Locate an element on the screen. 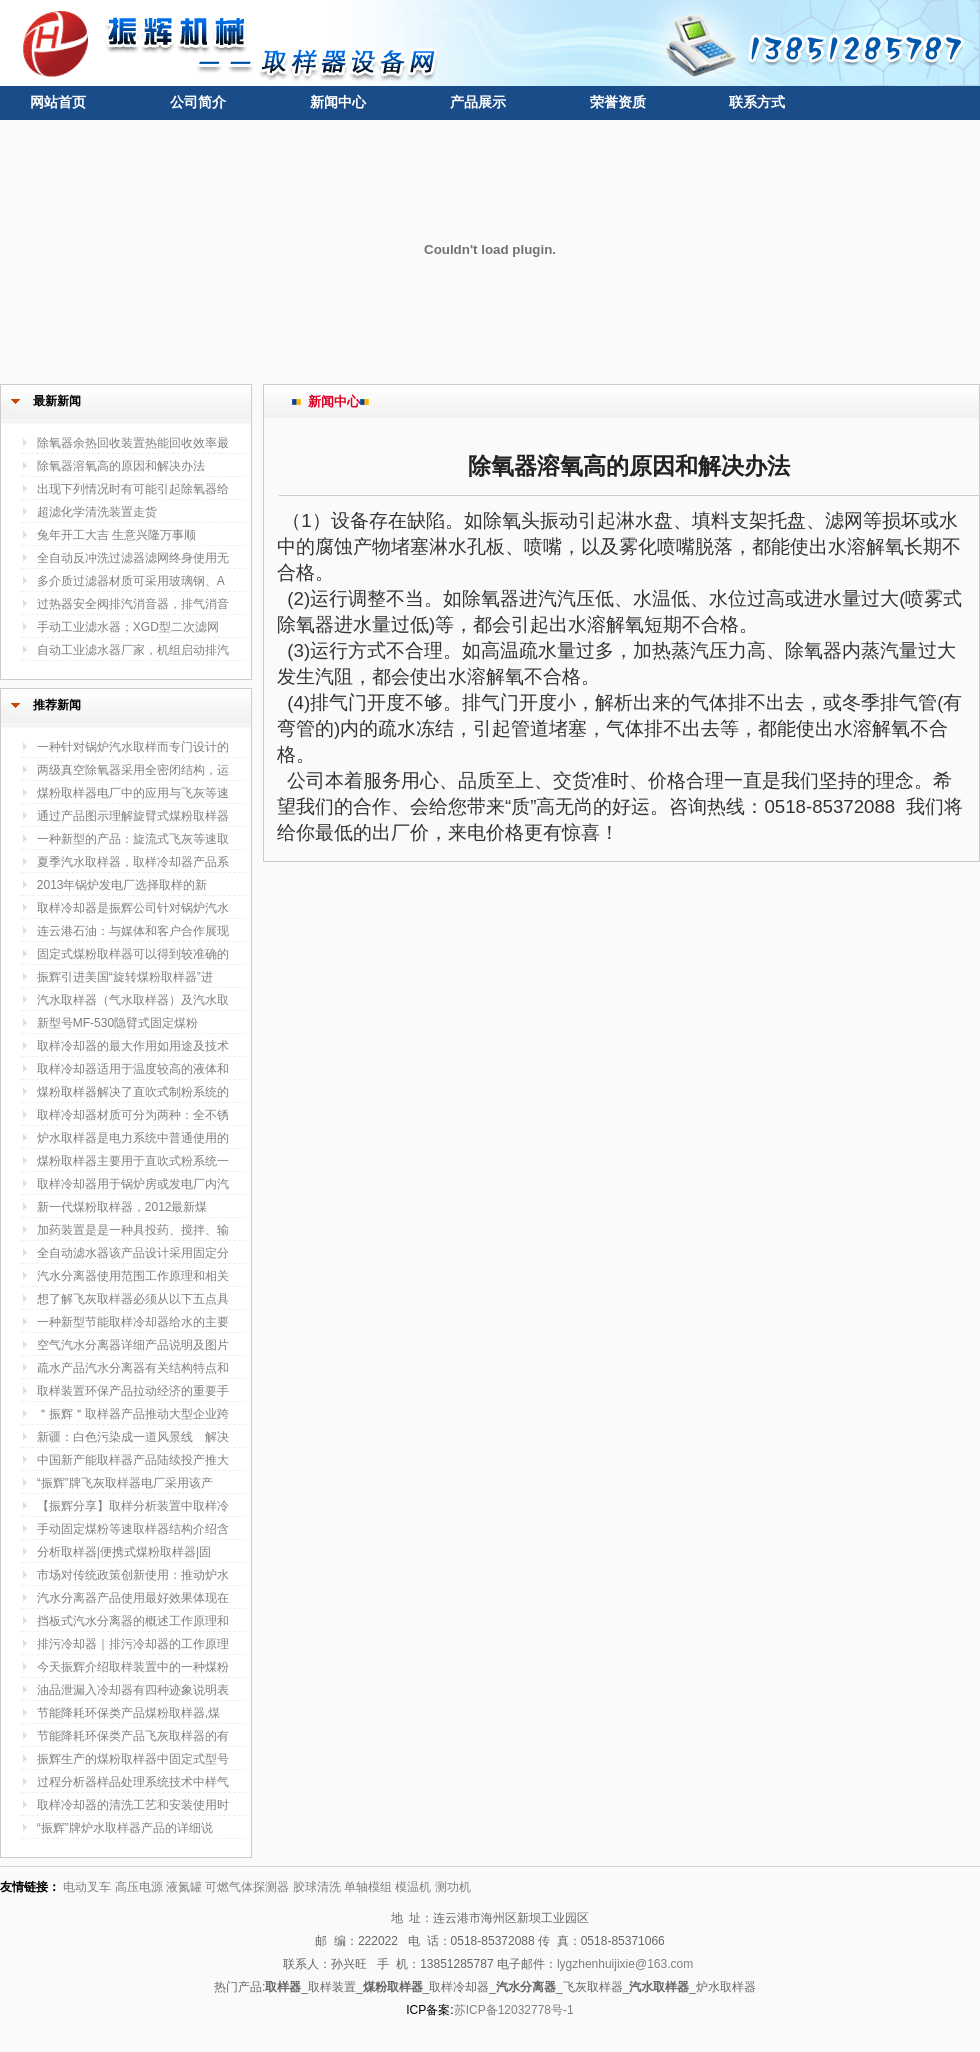 The height and width of the screenshot is (2052, 980). 一种新型的产品：旋流式飞灰等速取 is located at coordinates (133, 839).